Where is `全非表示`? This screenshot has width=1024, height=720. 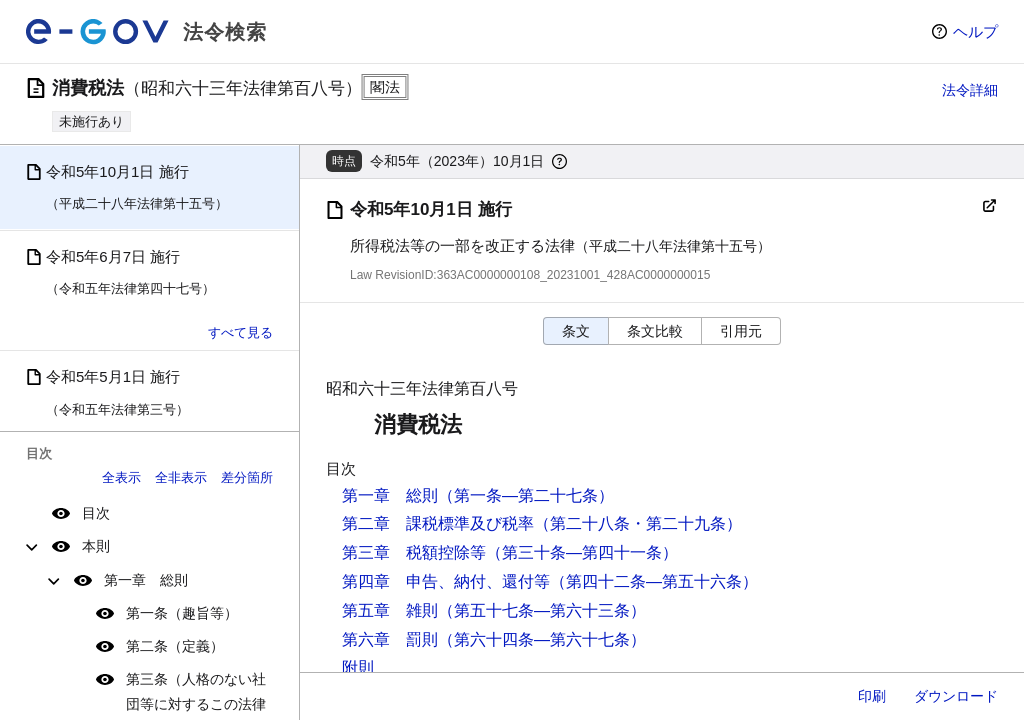
全非表示 is located at coordinates (181, 477).